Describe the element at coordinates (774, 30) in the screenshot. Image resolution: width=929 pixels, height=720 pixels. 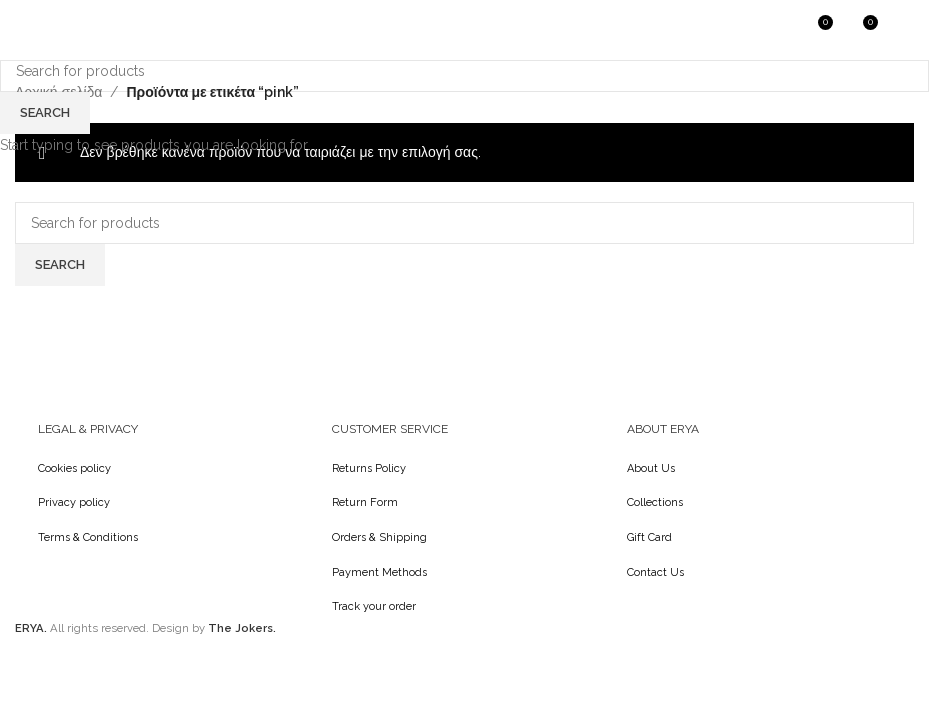
I see `[Search]` at that location.